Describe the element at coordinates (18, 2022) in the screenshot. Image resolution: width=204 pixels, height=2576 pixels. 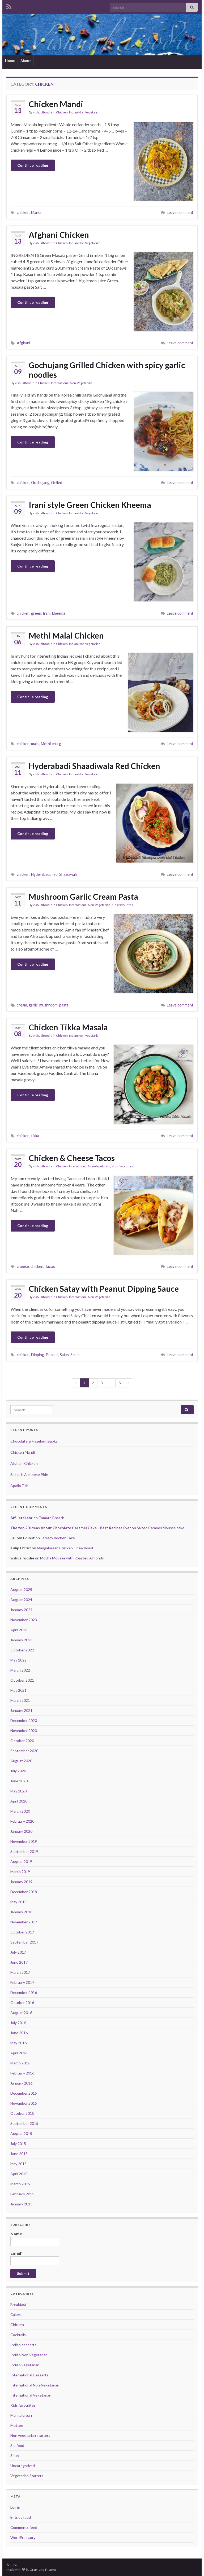
I see `July 2016` at that location.